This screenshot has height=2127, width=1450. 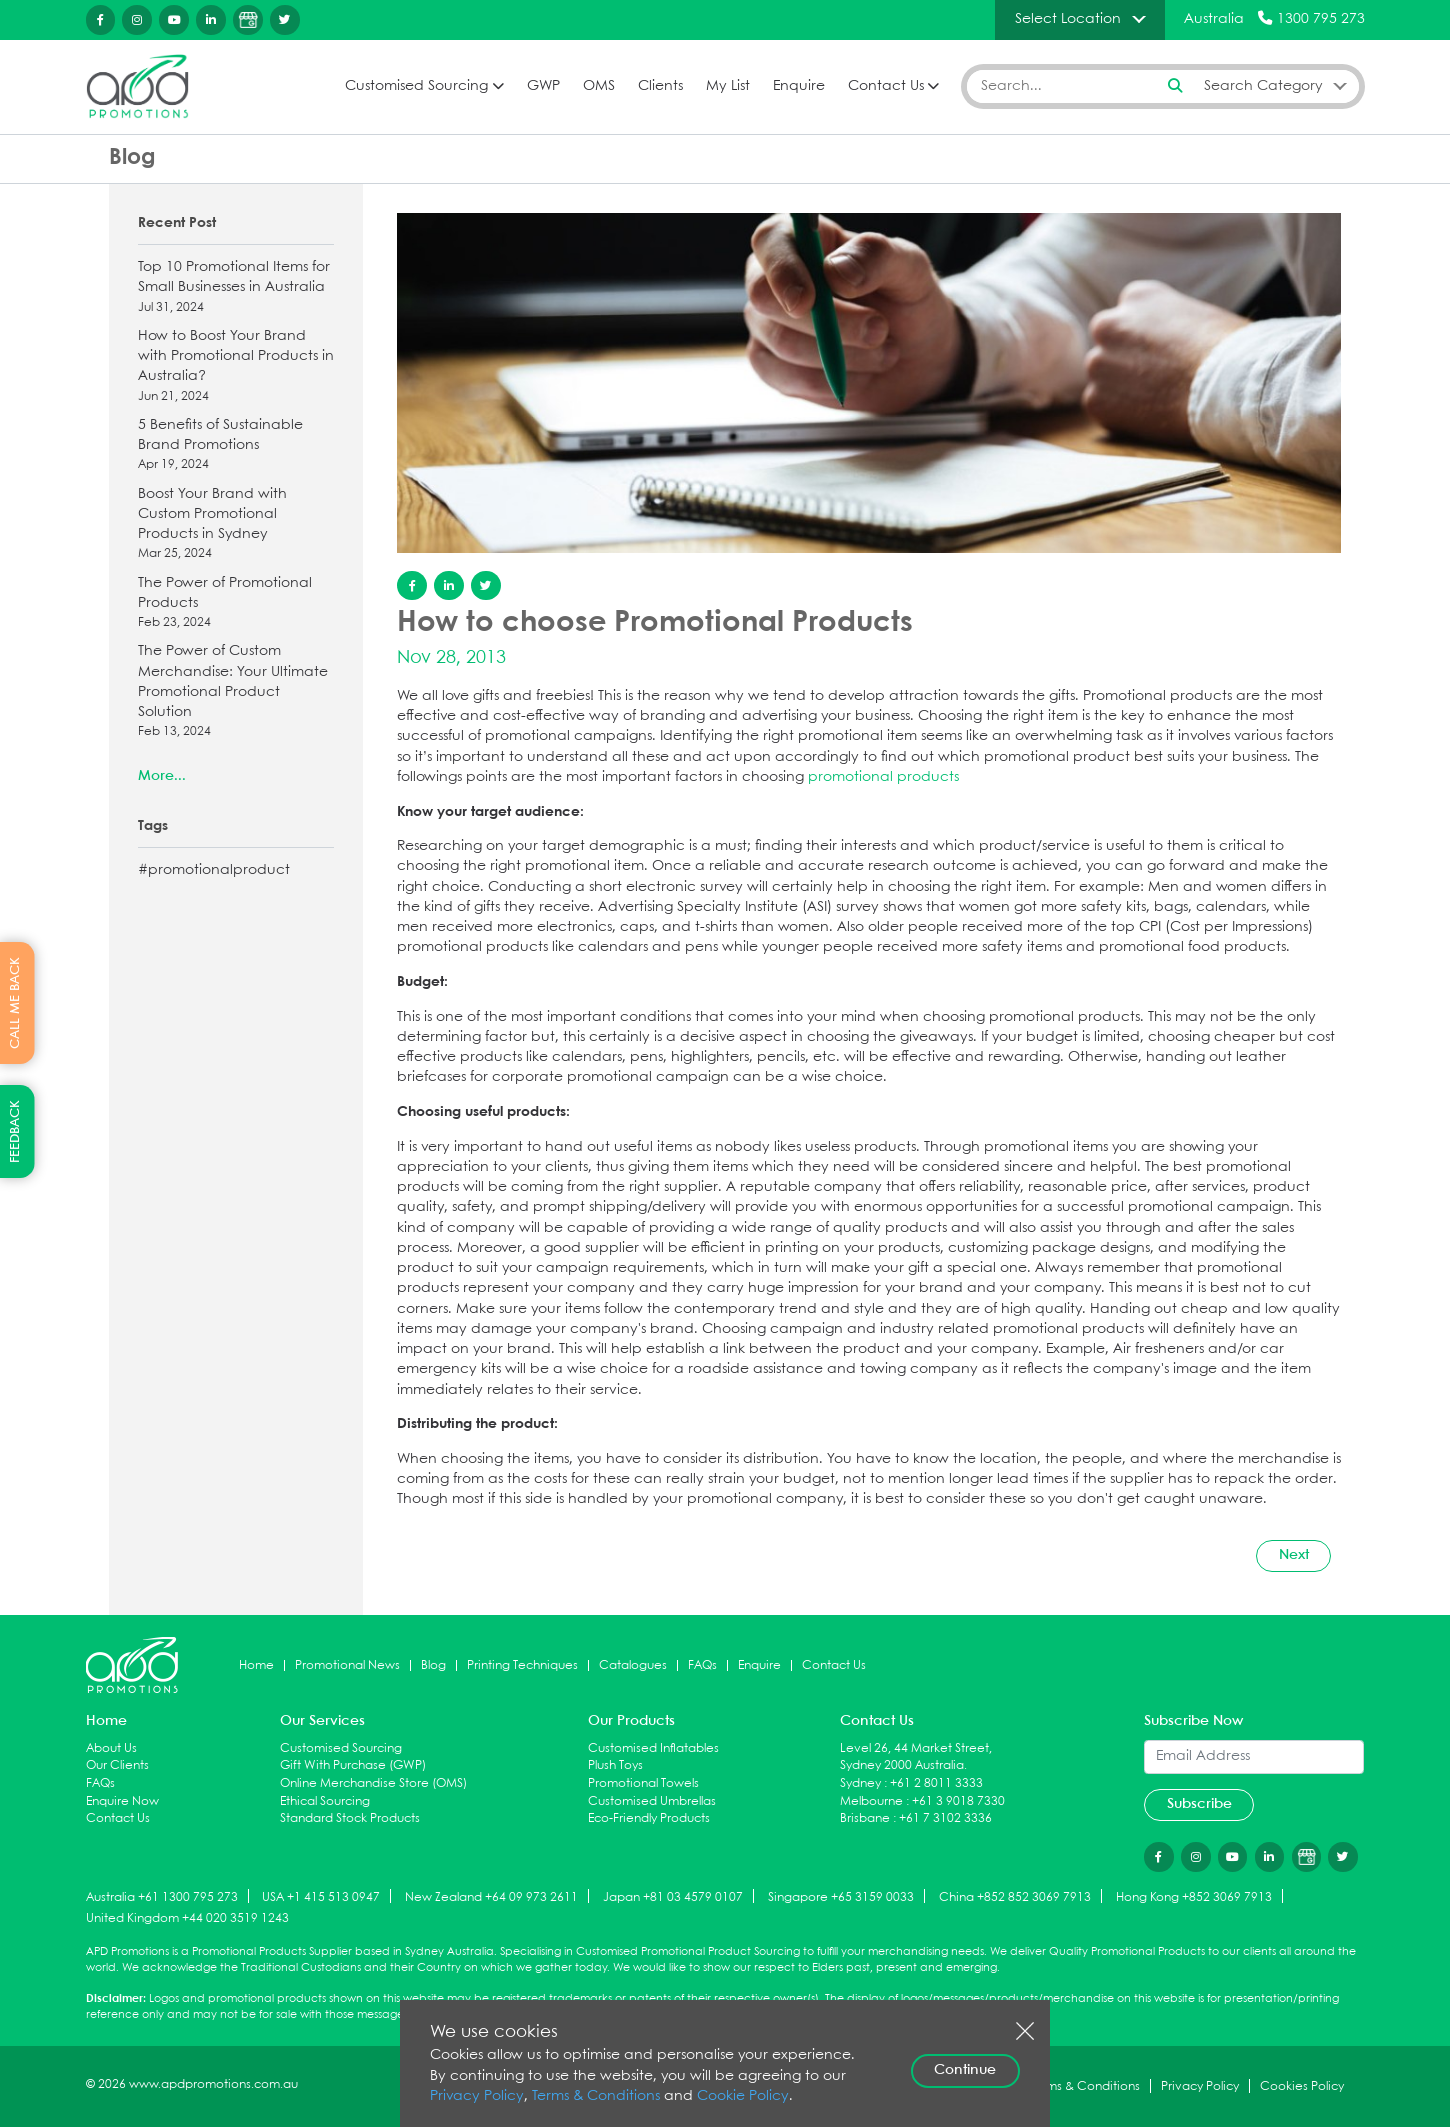 What do you see at coordinates (865, 1818) in the screenshot?
I see `Brisbane` at bounding box center [865, 1818].